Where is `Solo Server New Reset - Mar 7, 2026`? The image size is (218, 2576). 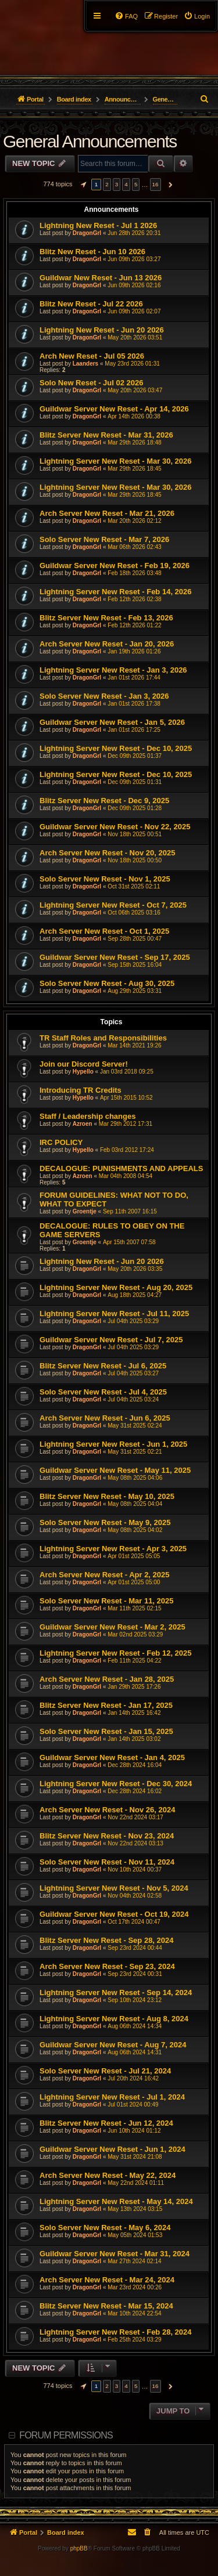
Solo Server New Reset - Mar 7, 2026 is located at coordinates (104, 539).